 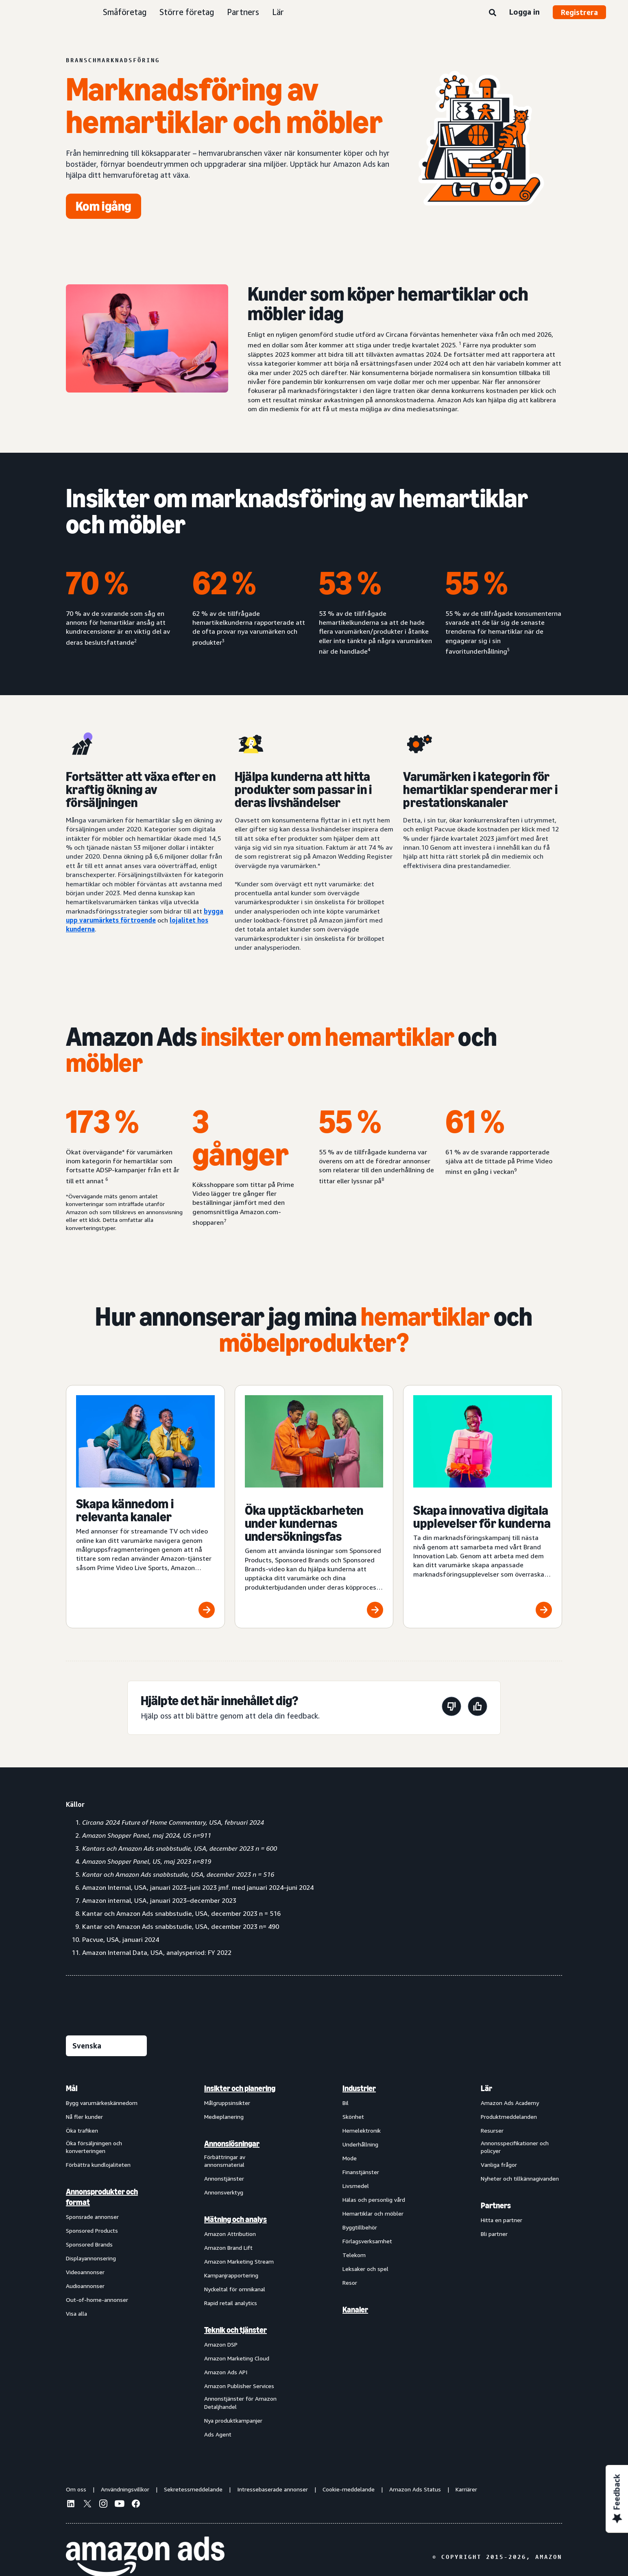 I want to click on Resor, so click(x=349, y=2282).